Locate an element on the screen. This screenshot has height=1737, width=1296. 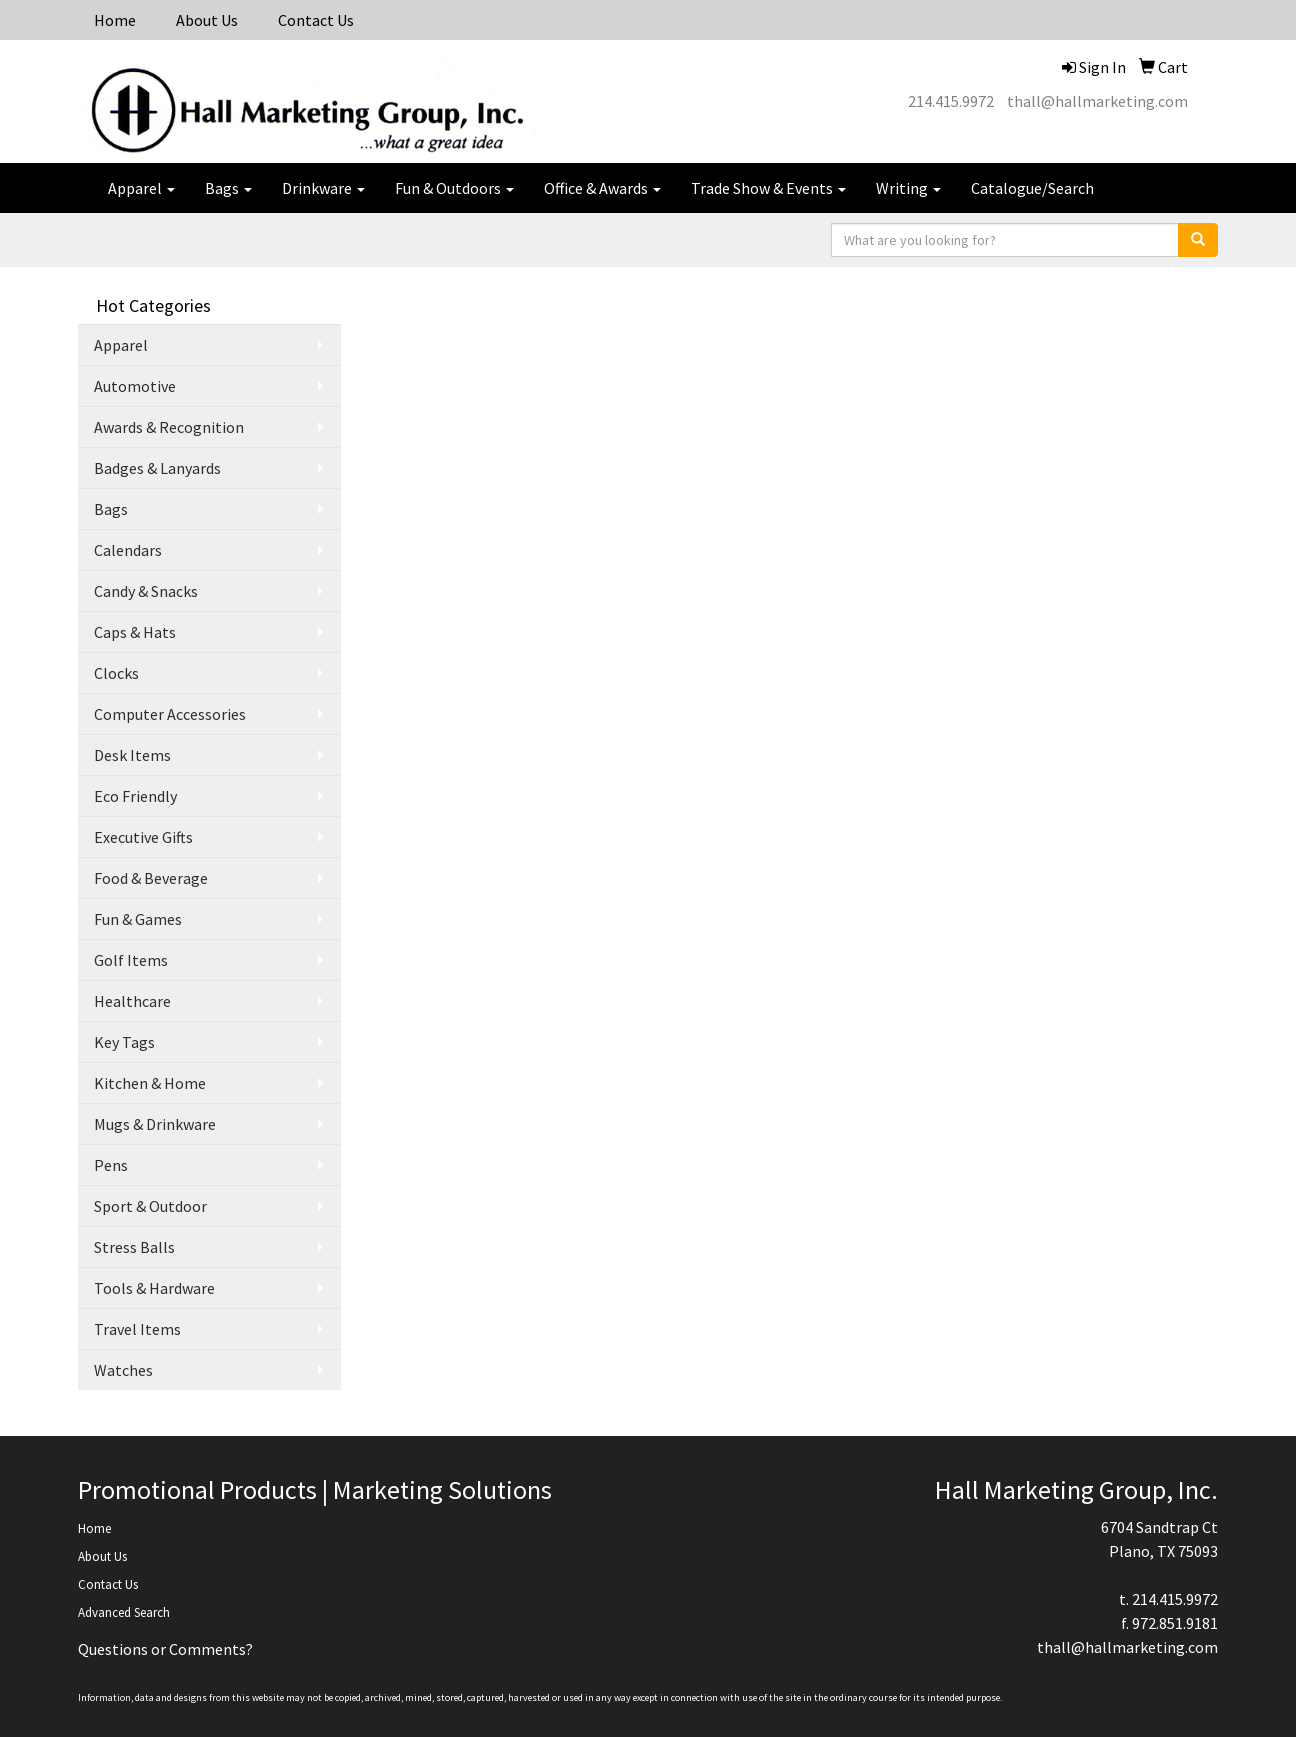
Badges & Lanyards is located at coordinates (157, 468).